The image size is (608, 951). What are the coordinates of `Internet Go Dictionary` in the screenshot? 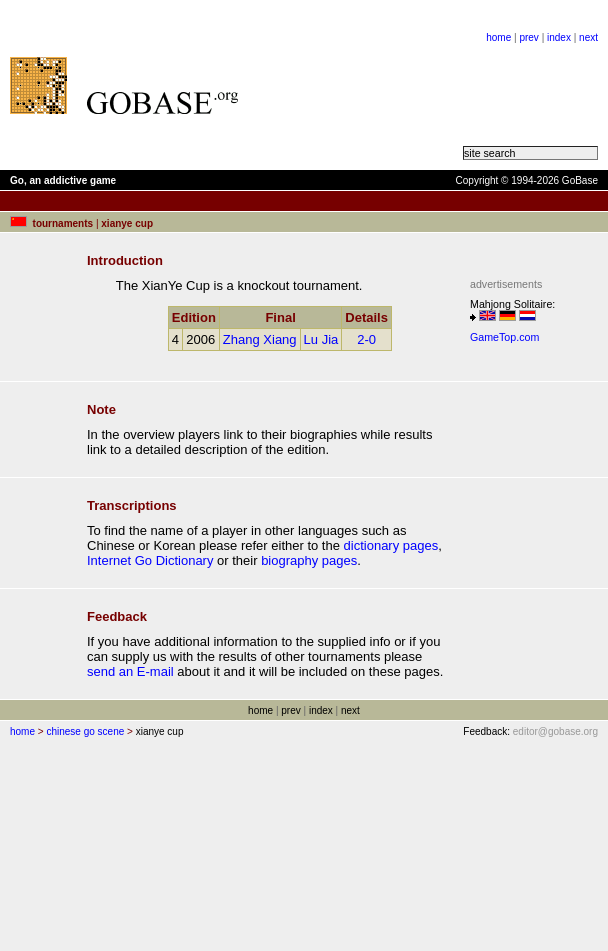 It's located at (150, 560).